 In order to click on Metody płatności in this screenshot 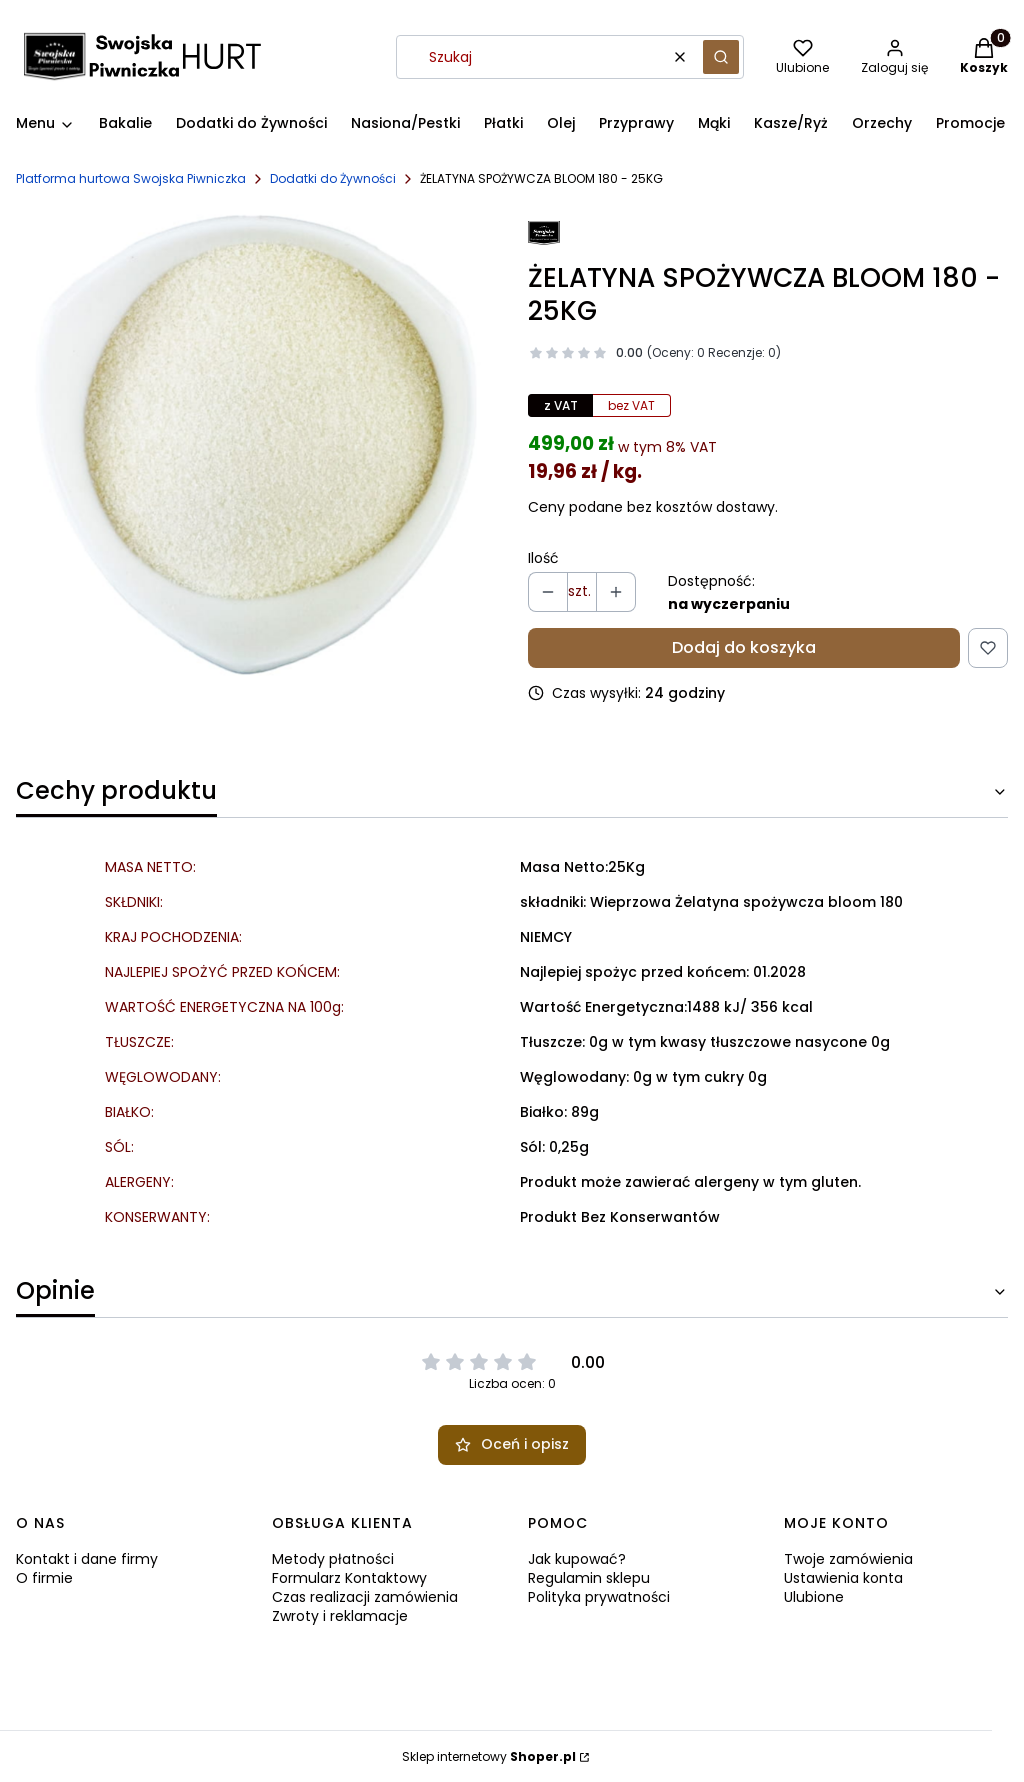, I will do `click(333, 1559)`.